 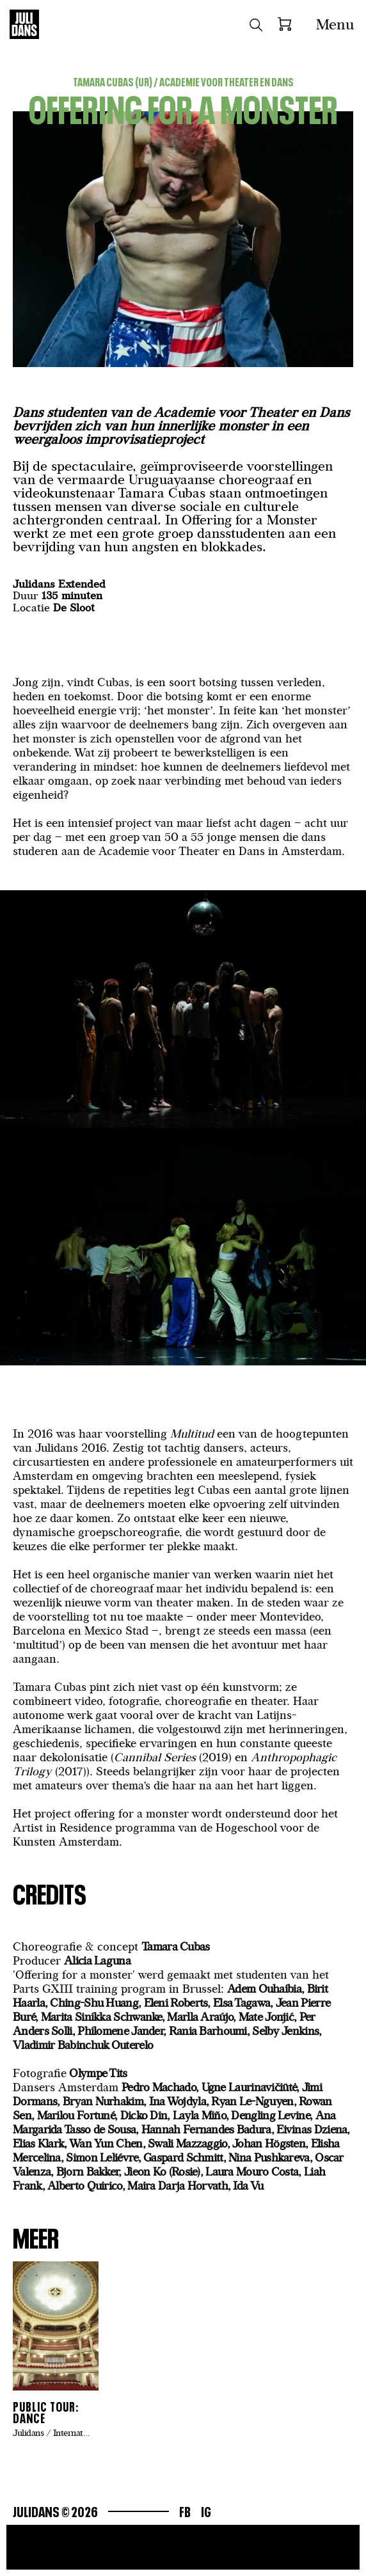 I want to click on Ig, so click(x=206, y=2510).